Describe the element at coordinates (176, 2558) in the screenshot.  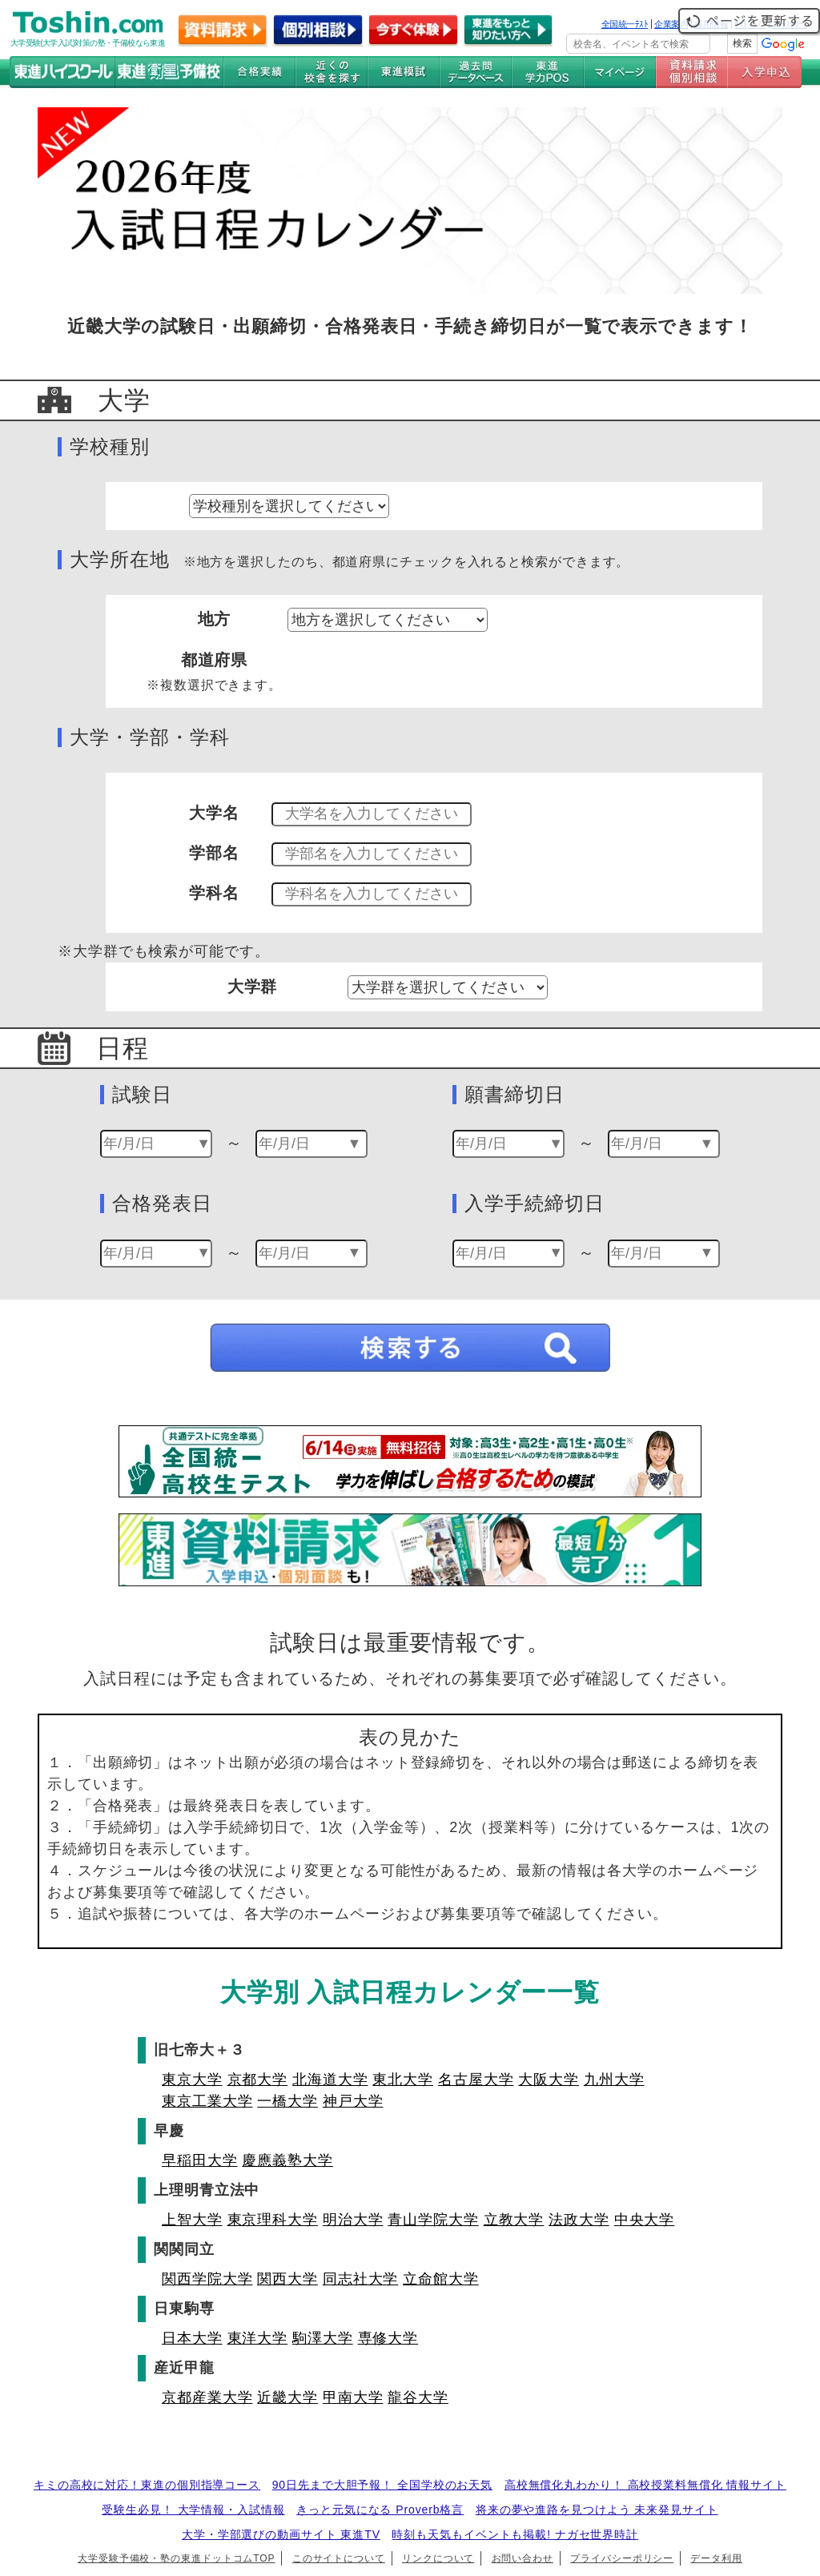
I see `大学受験予備校・塾の東進ドットコムTOP` at that location.